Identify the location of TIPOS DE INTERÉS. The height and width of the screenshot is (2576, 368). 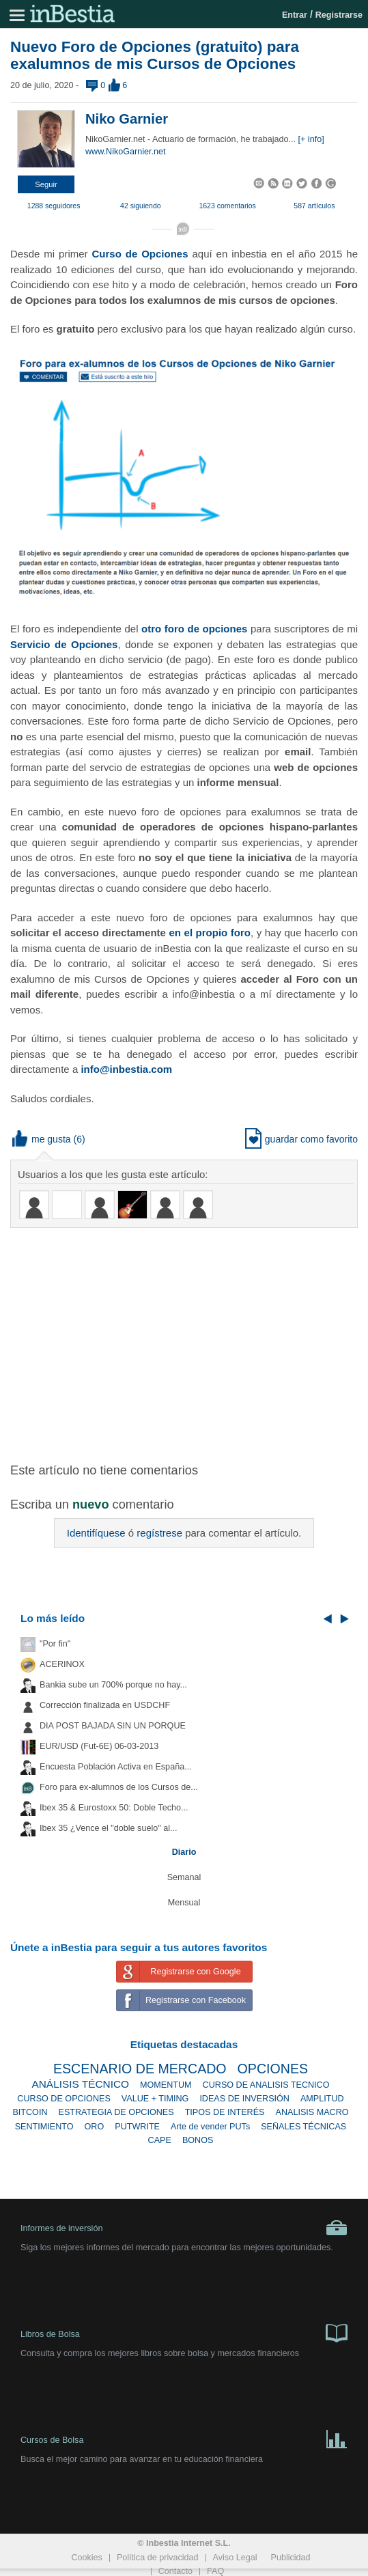
(225, 2112).